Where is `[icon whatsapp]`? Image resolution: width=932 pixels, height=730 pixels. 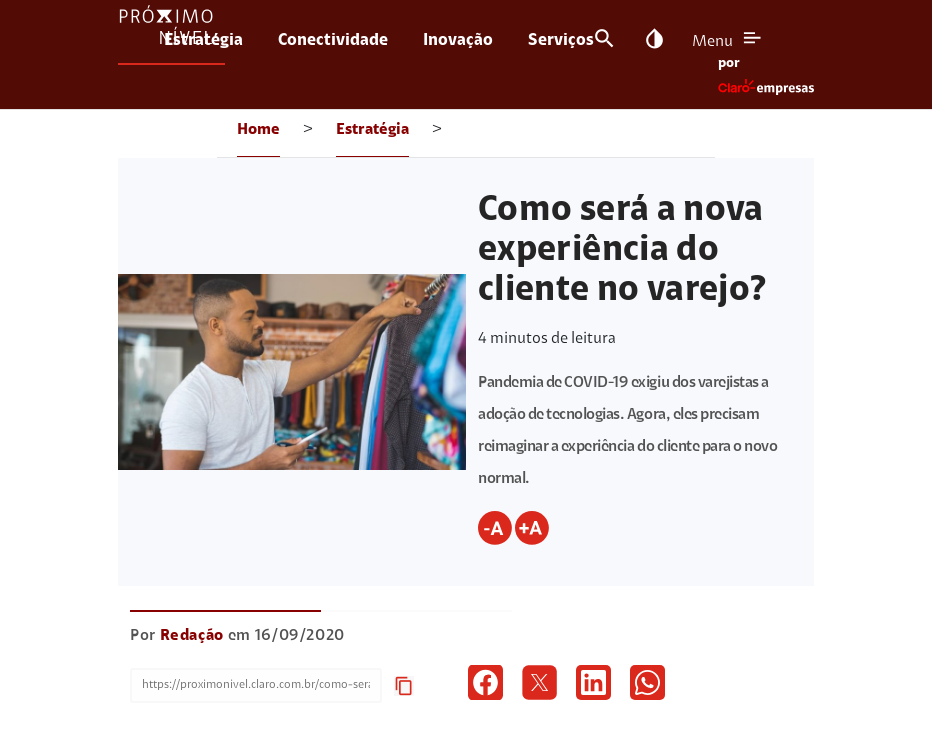
[icon whatsapp] is located at coordinates (647, 682).